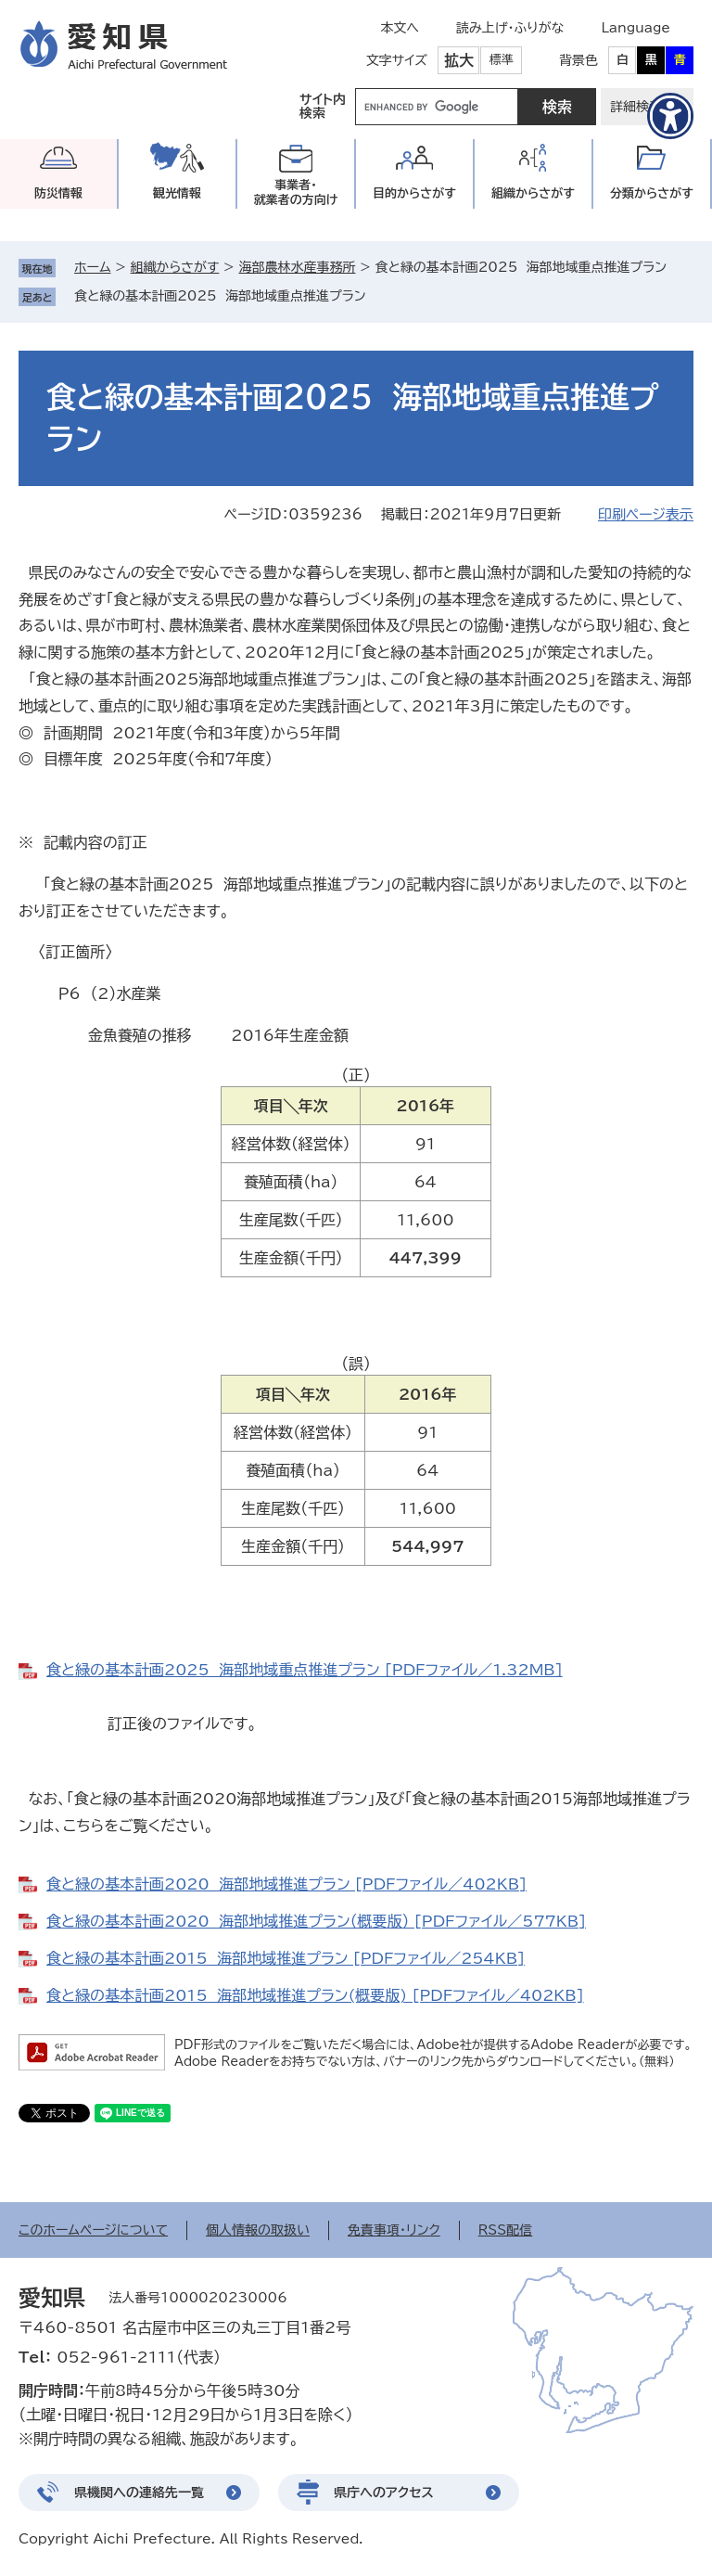 The height and width of the screenshot is (2576, 712). Describe the element at coordinates (285, 1958) in the screenshot. I see `食と緑の基本計画2015 海部地域推進プラン [PDFファイル／254KB]` at that location.